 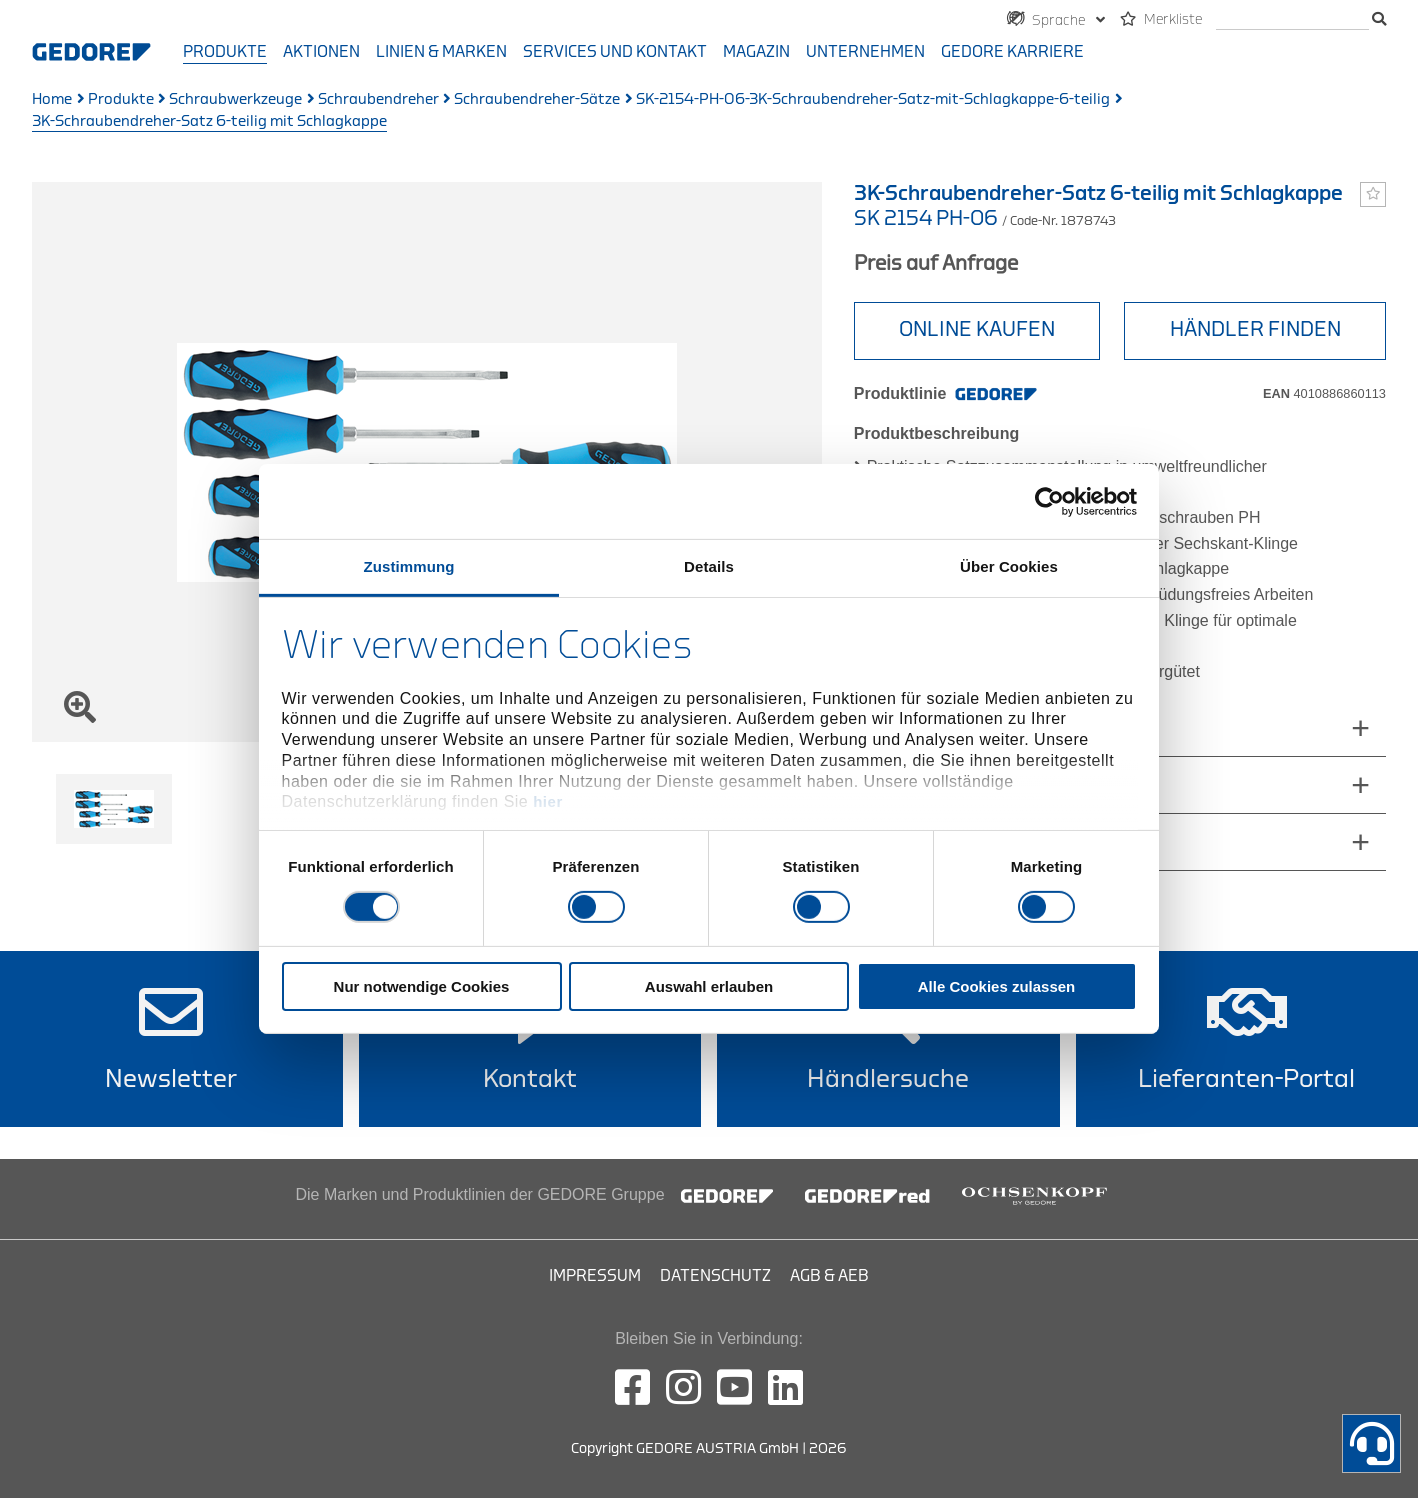 I want to click on SK-2154-PH-06-3K-Schraubendreher-Satz-mit-Schlagkappe-6-teilig, so click(x=873, y=99).